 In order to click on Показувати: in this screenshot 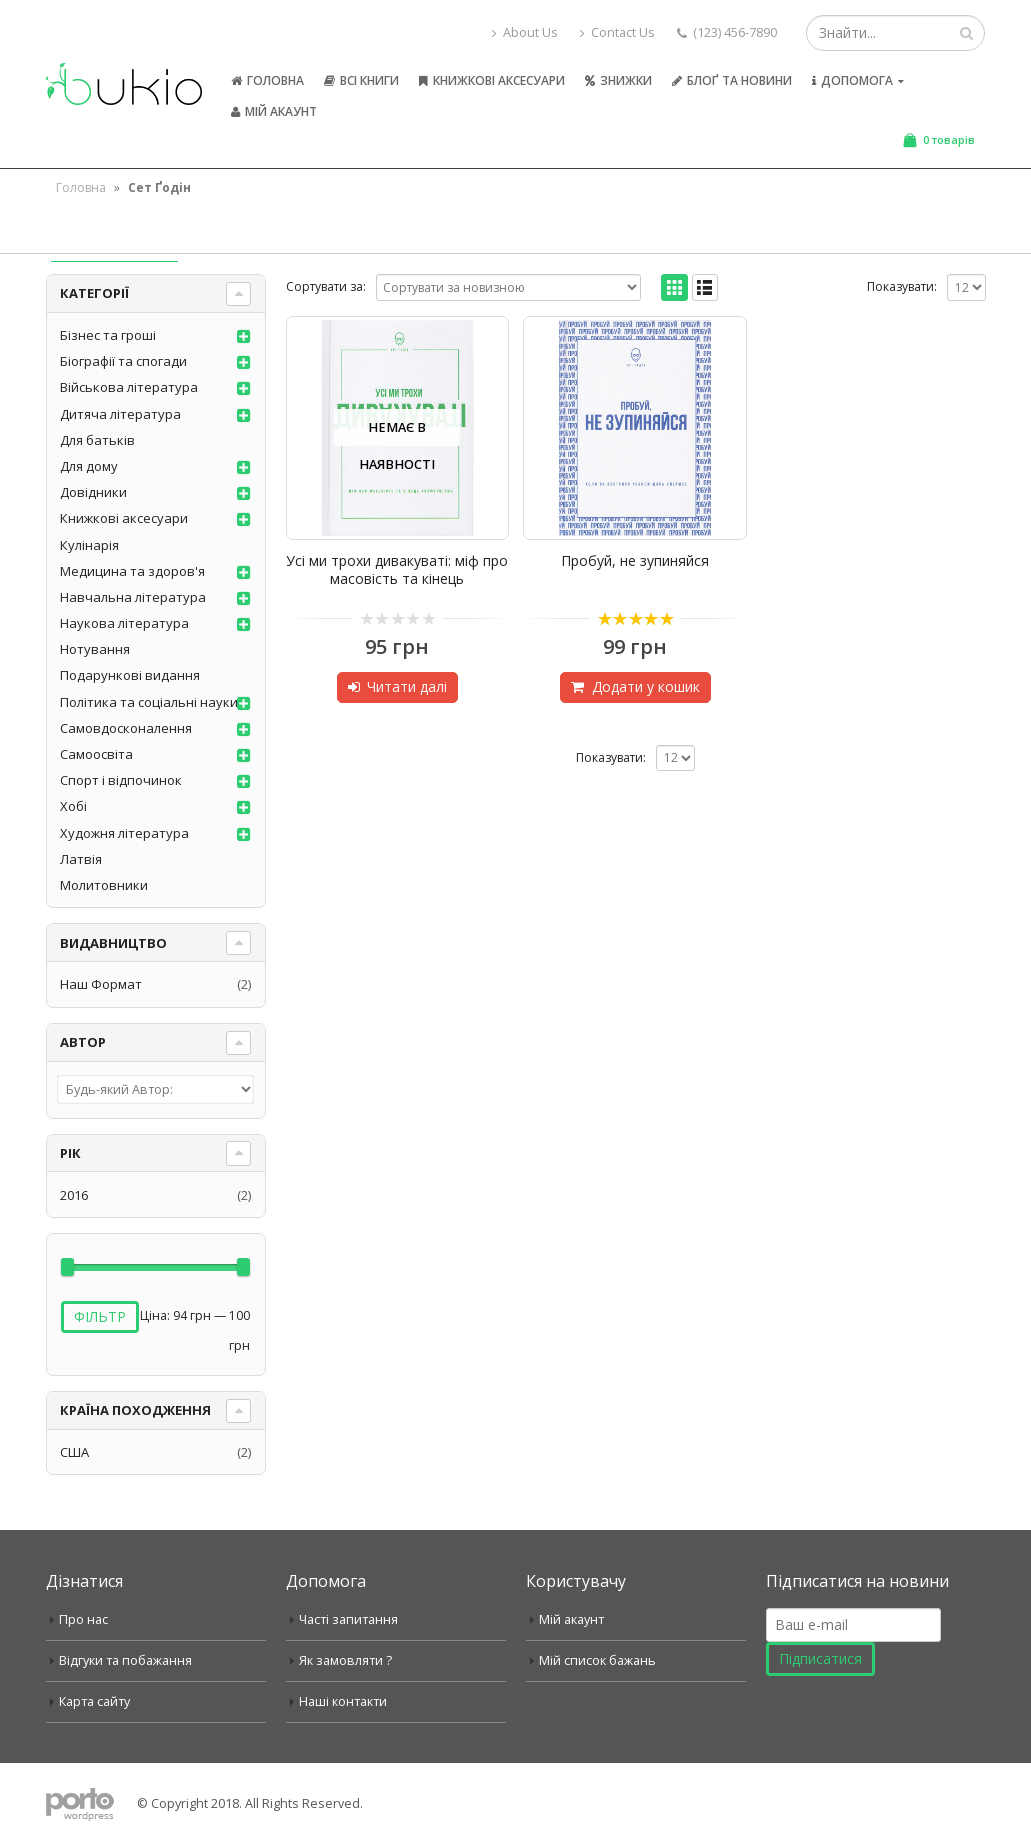, I will do `click(902, 286)`.